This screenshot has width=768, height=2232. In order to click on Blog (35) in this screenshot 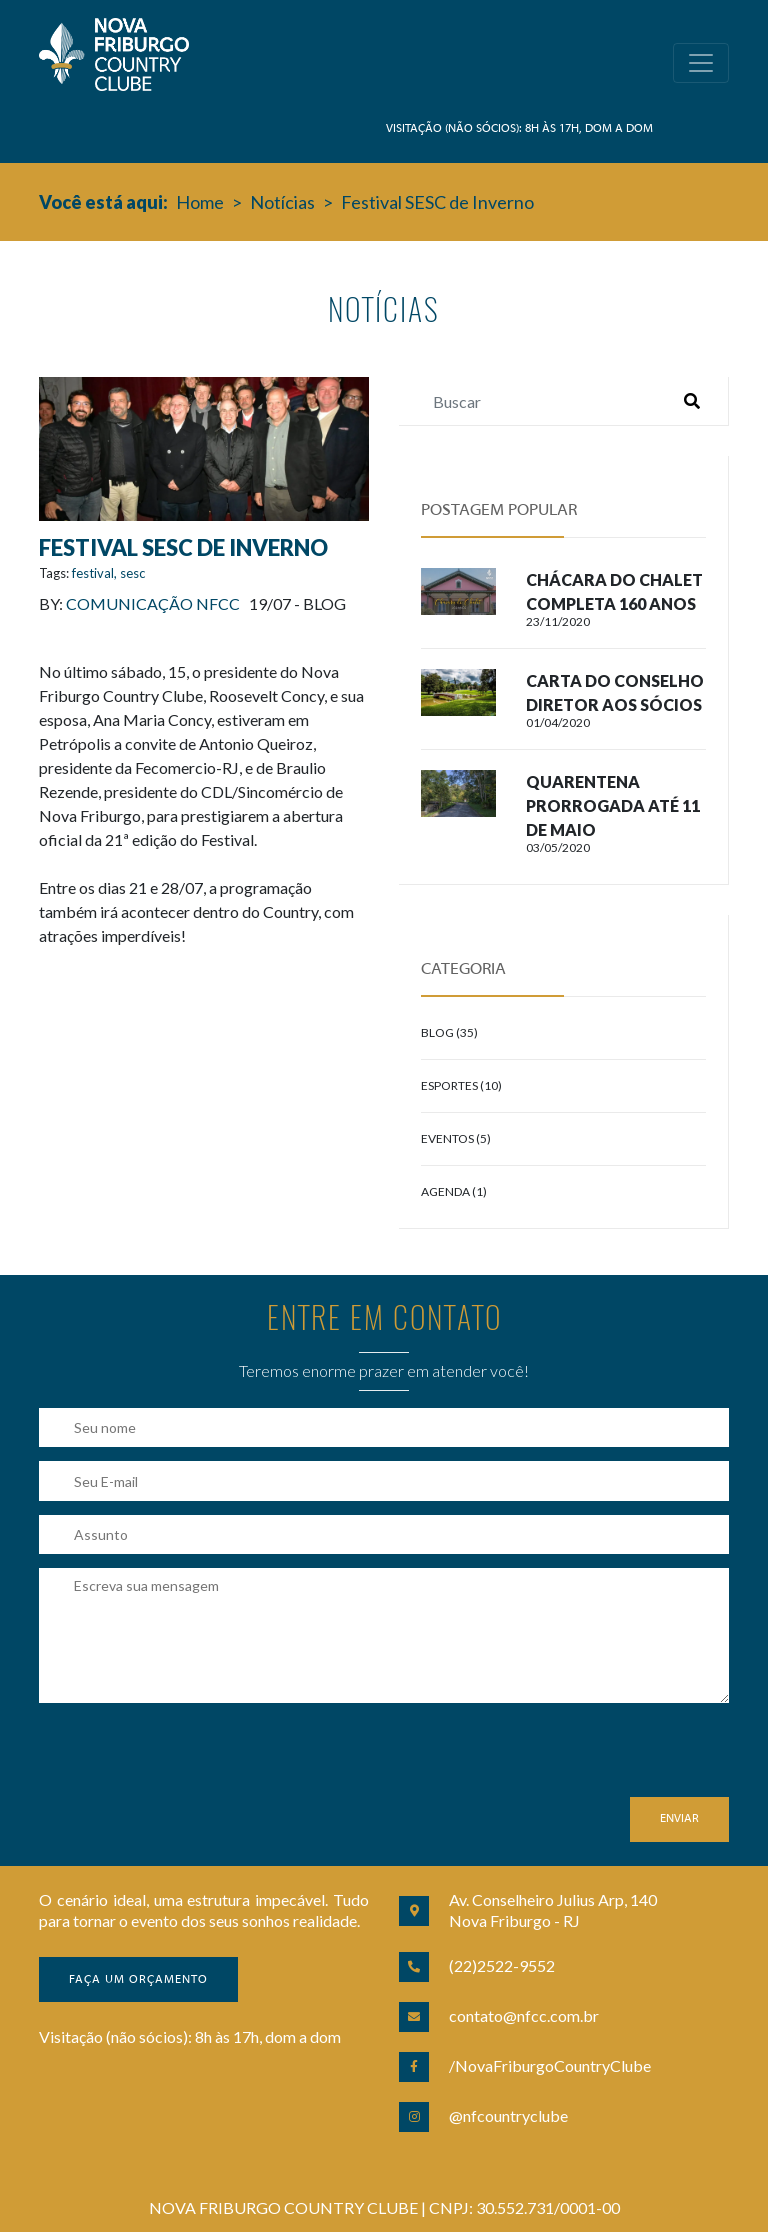, I will do `click(449, 1032)`.